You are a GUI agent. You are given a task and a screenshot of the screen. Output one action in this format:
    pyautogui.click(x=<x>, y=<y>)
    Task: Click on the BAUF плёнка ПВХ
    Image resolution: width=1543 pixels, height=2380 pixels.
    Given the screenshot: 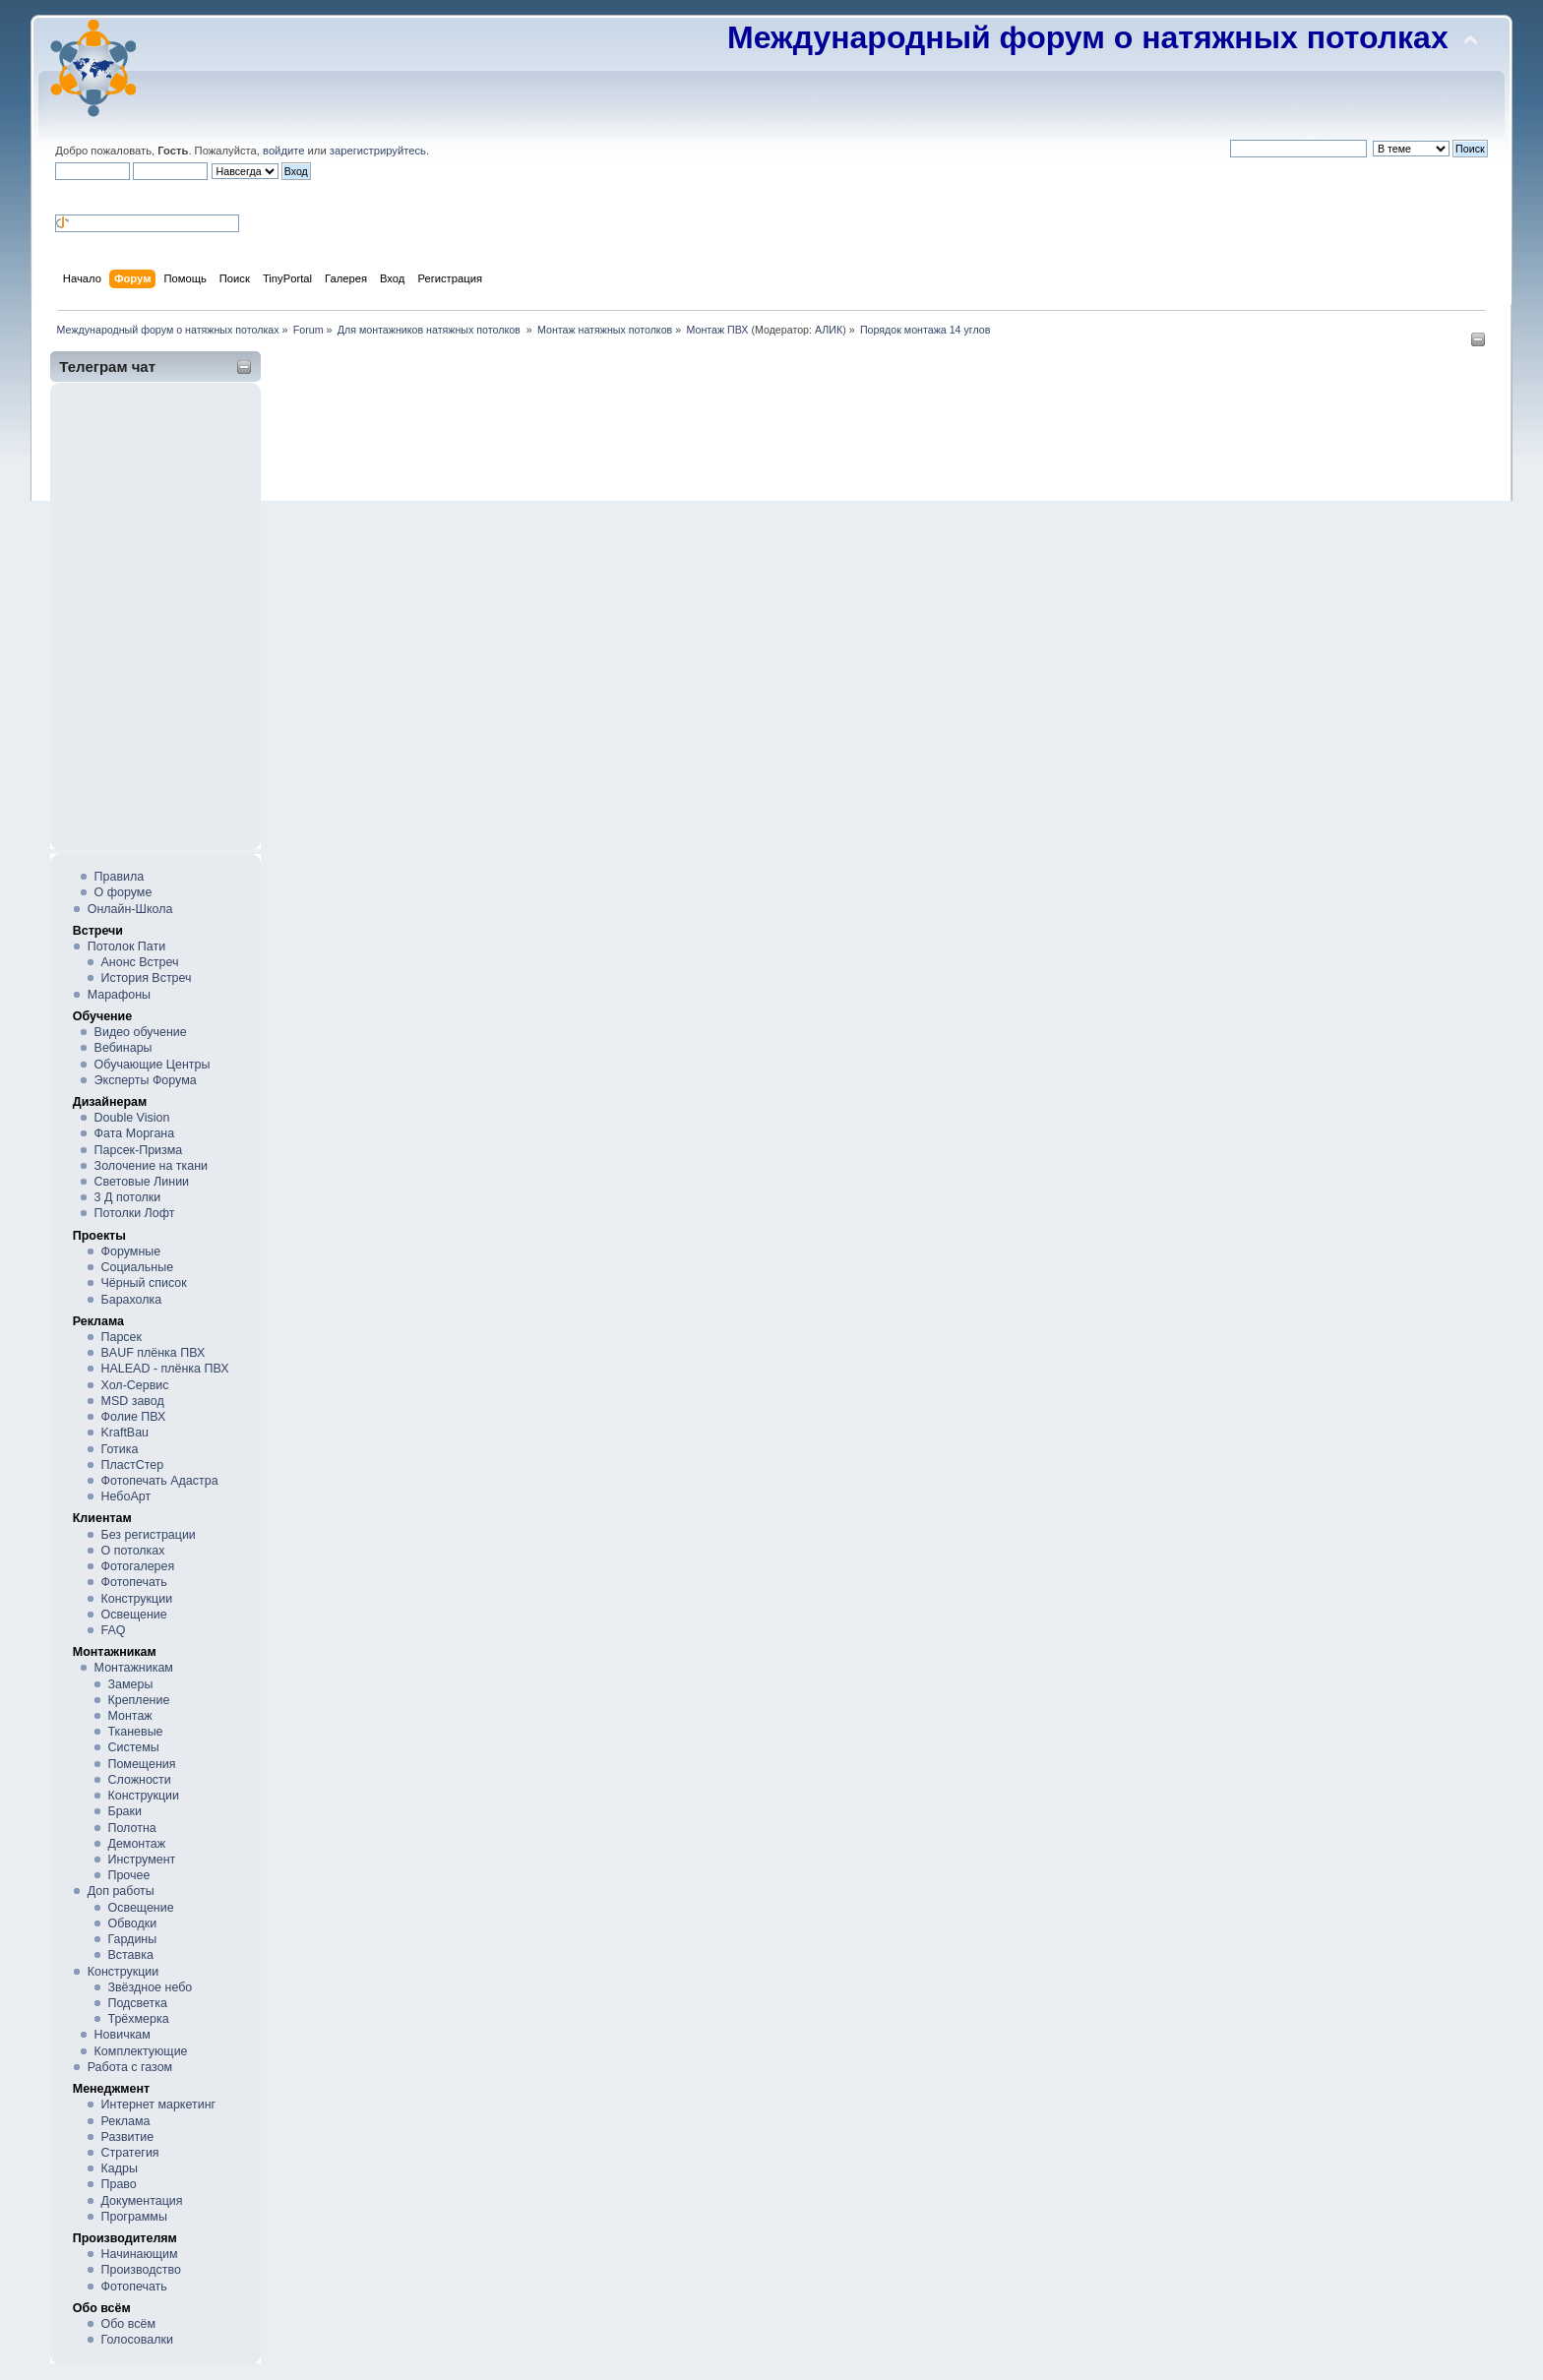 What is the action you would take?
    pyautogui.click(x=153, y=1353)
    